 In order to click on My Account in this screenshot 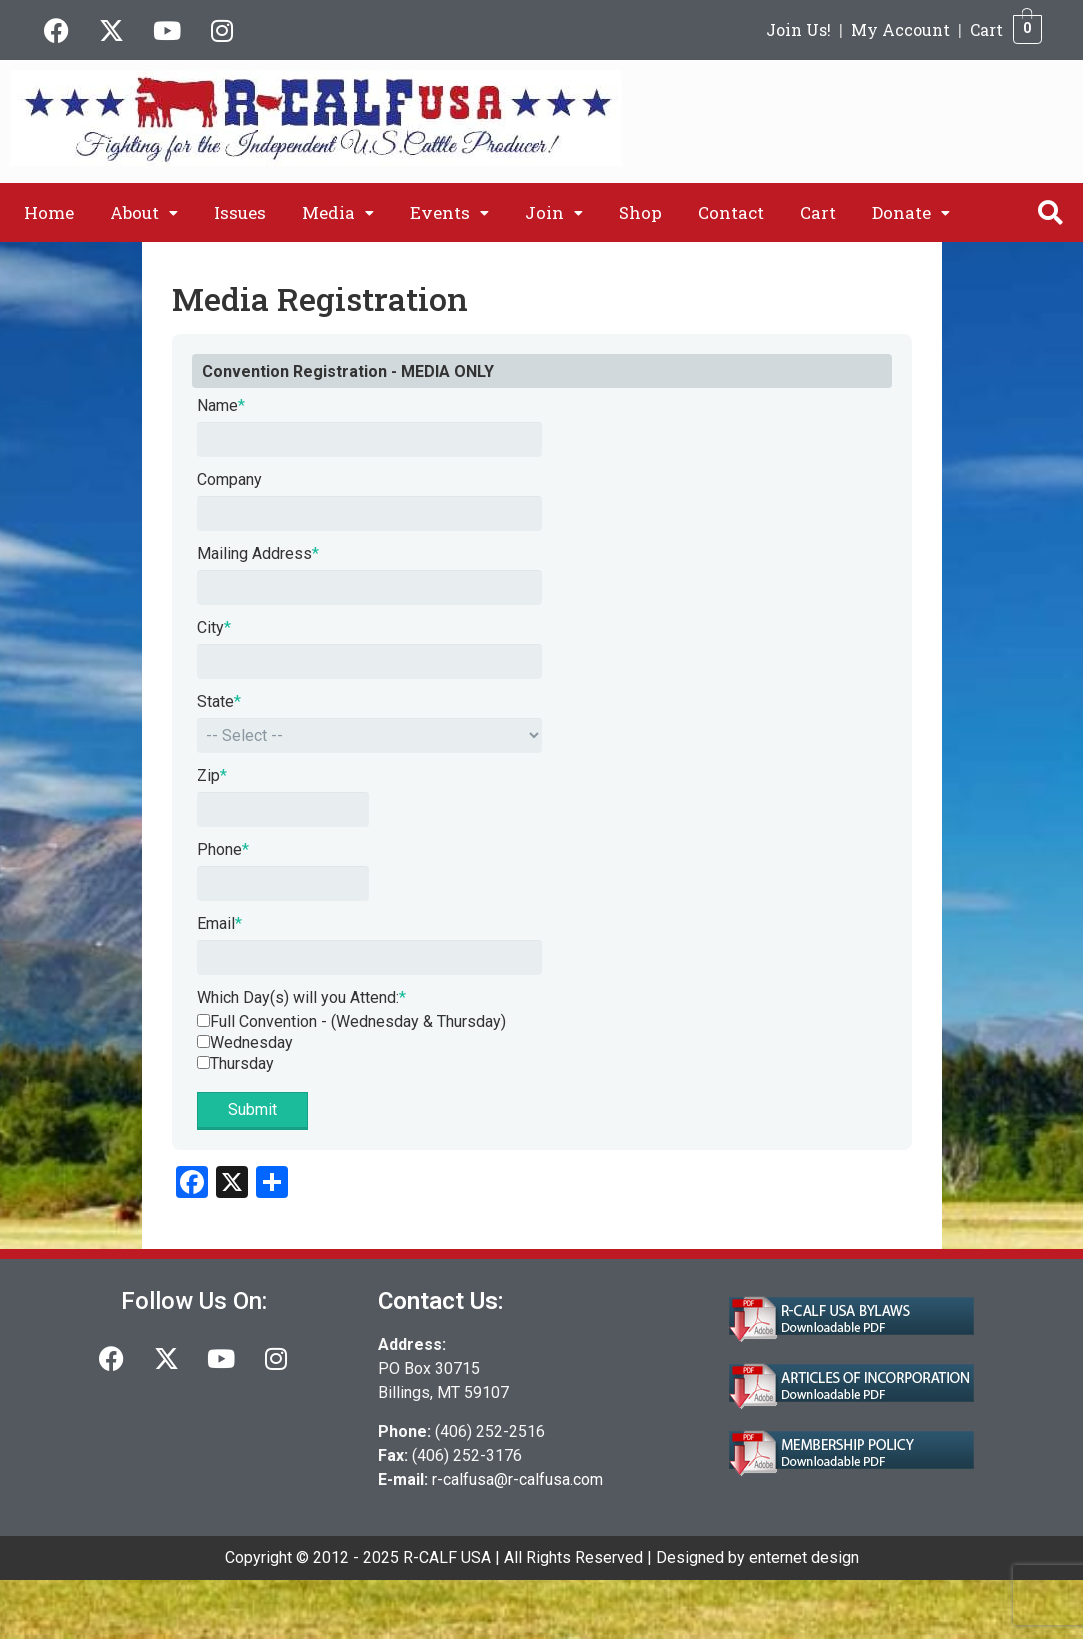, I will do `click(900, 29)`.